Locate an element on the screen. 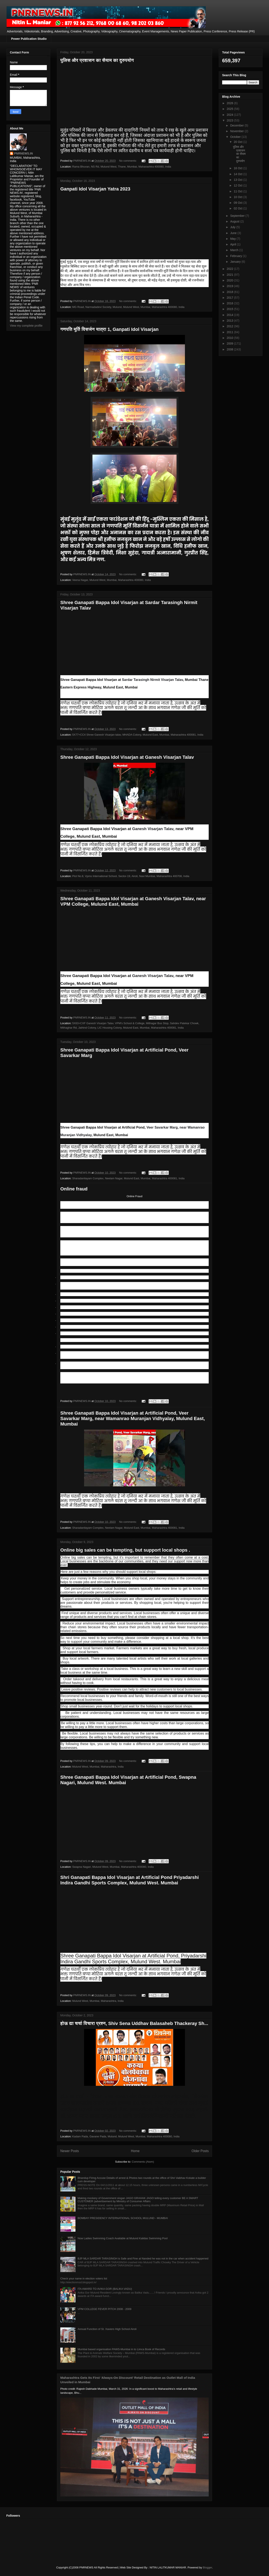  Ganpati Idol Visarjan Yatra 2023 is located at coordinates (95, 189).